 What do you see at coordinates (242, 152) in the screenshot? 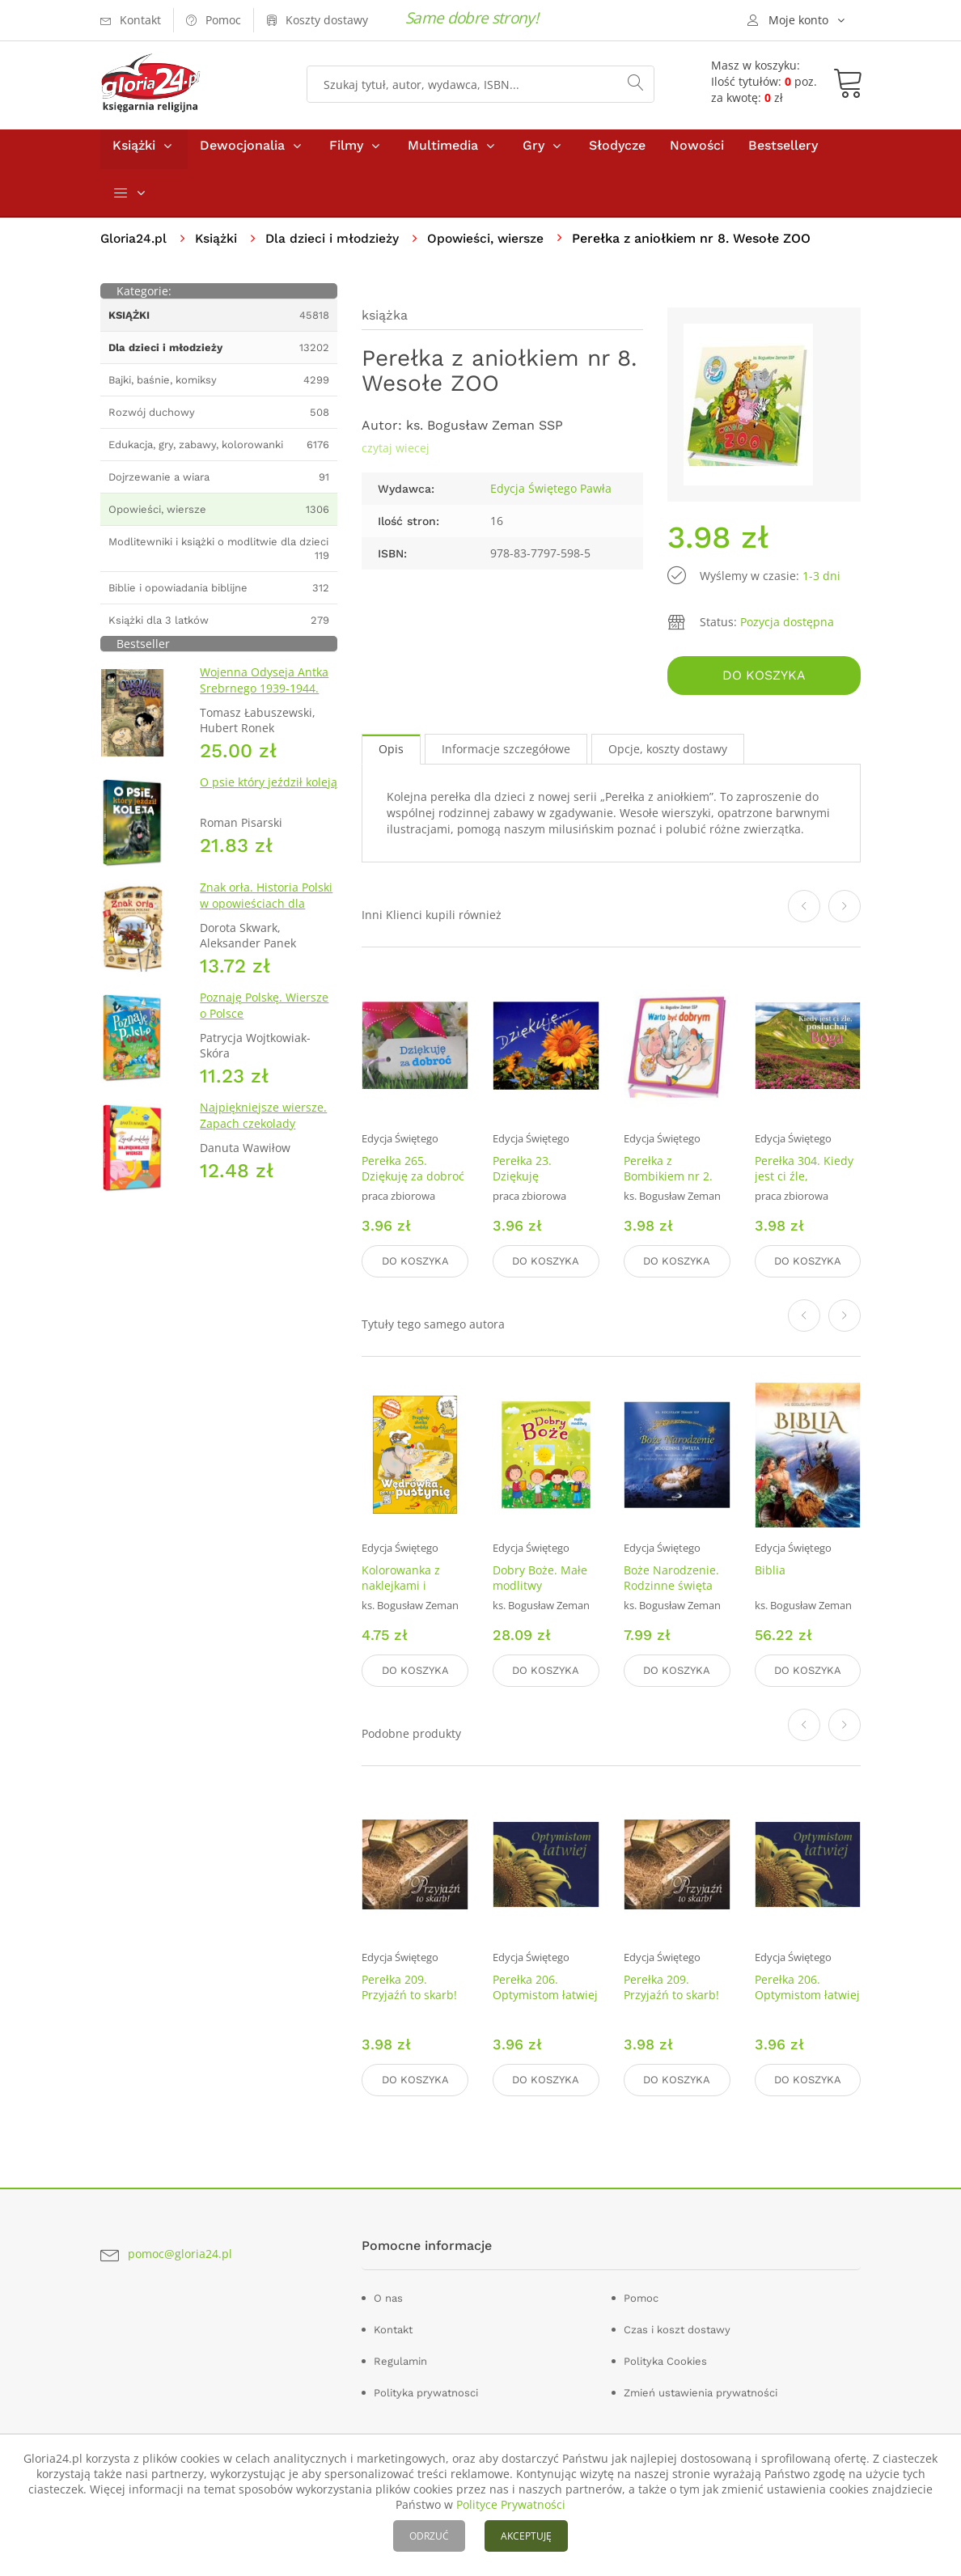
I see `Dewocjonalia` at bounding box center [242, 152].